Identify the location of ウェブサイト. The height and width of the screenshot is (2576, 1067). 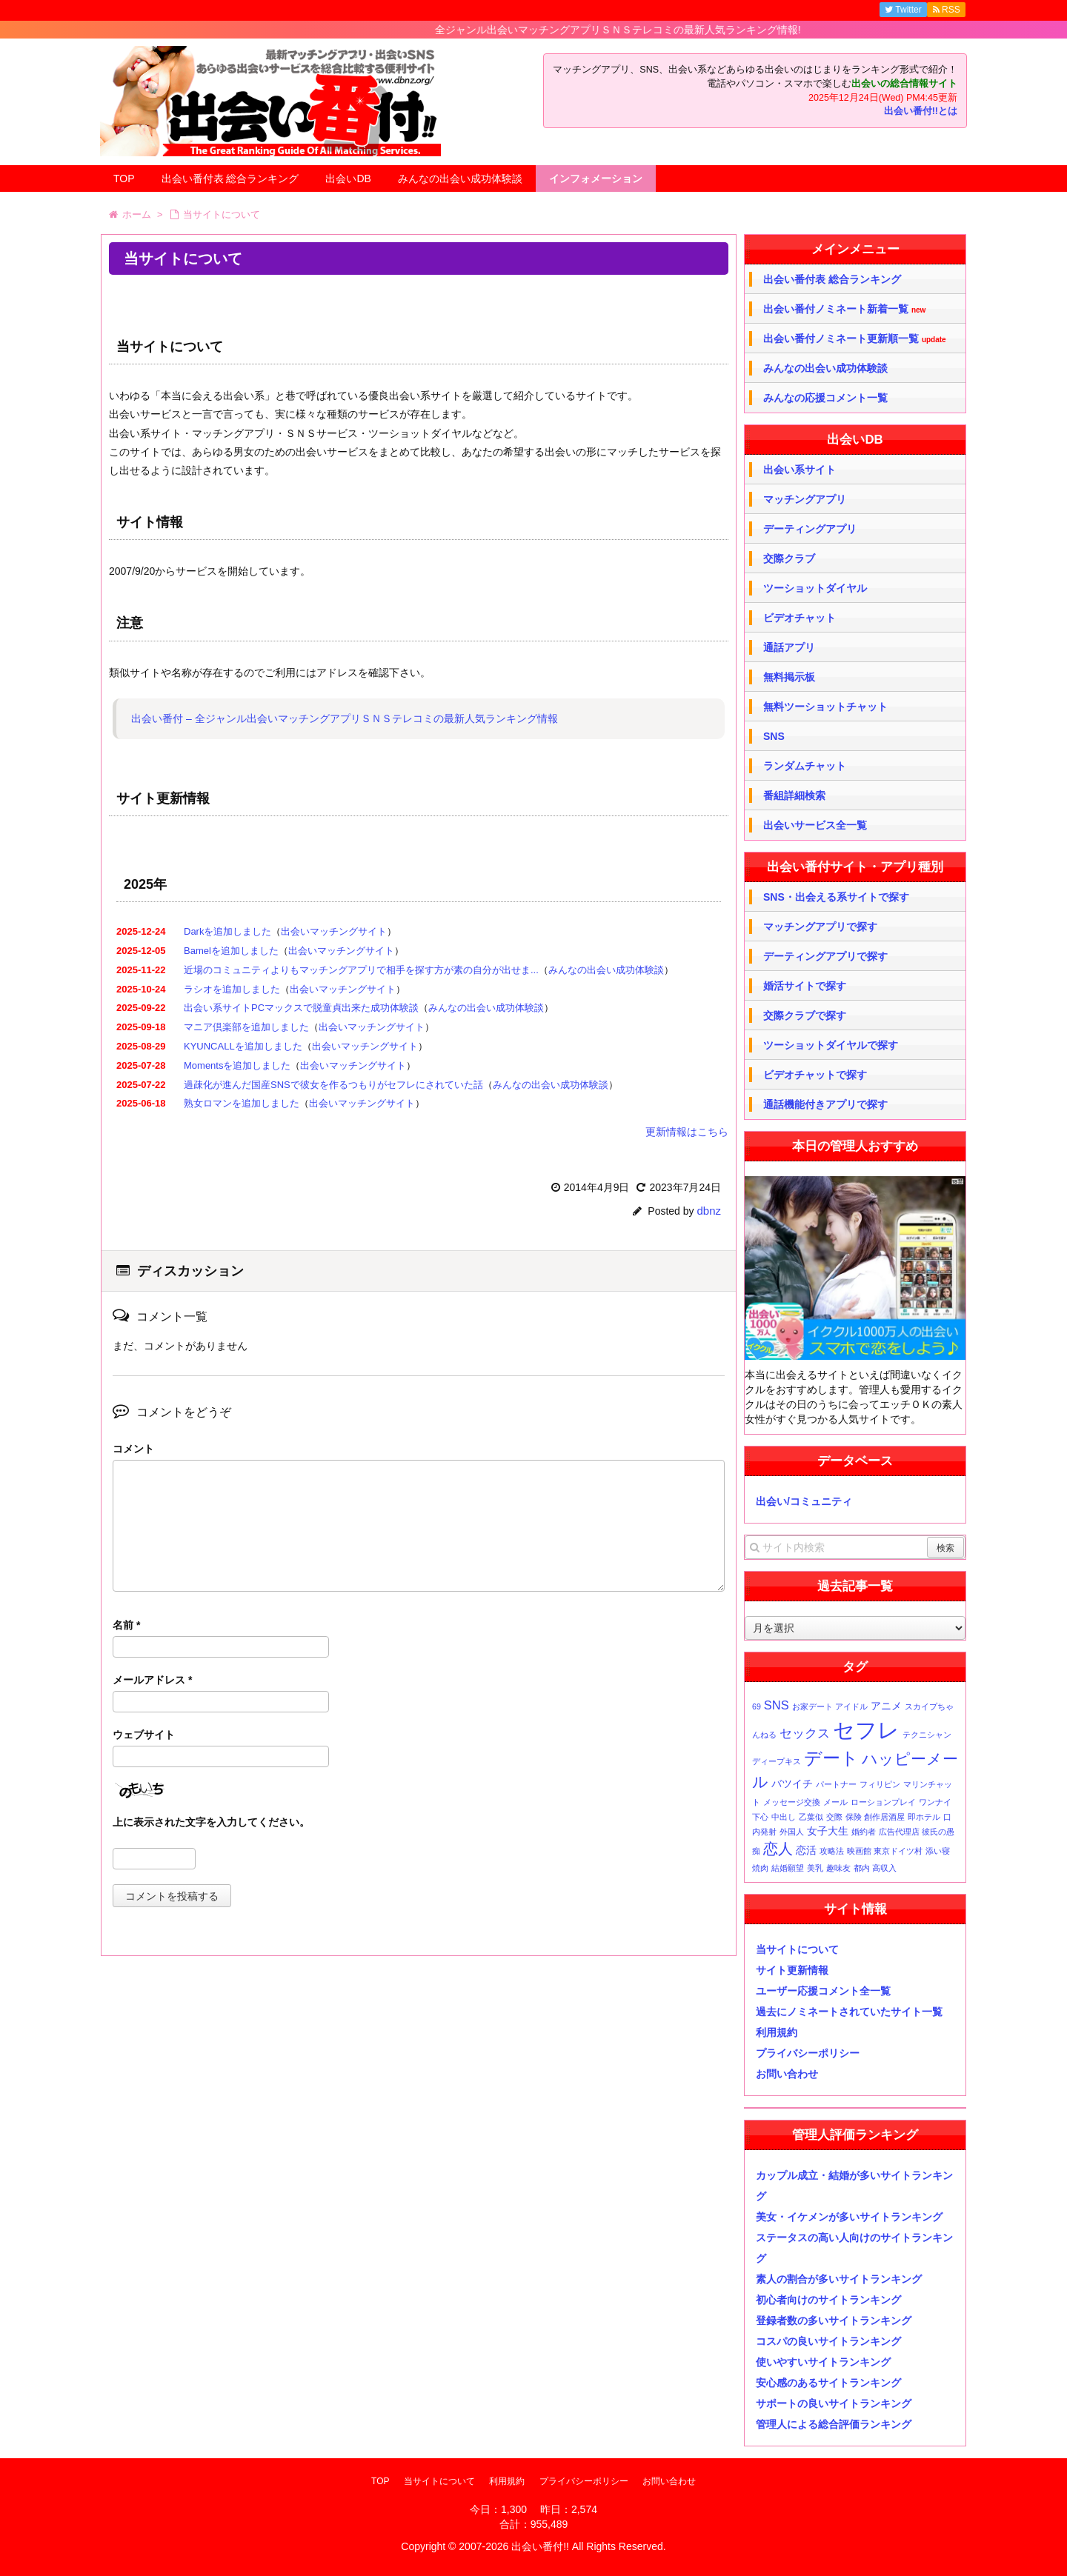
(144, 1735).